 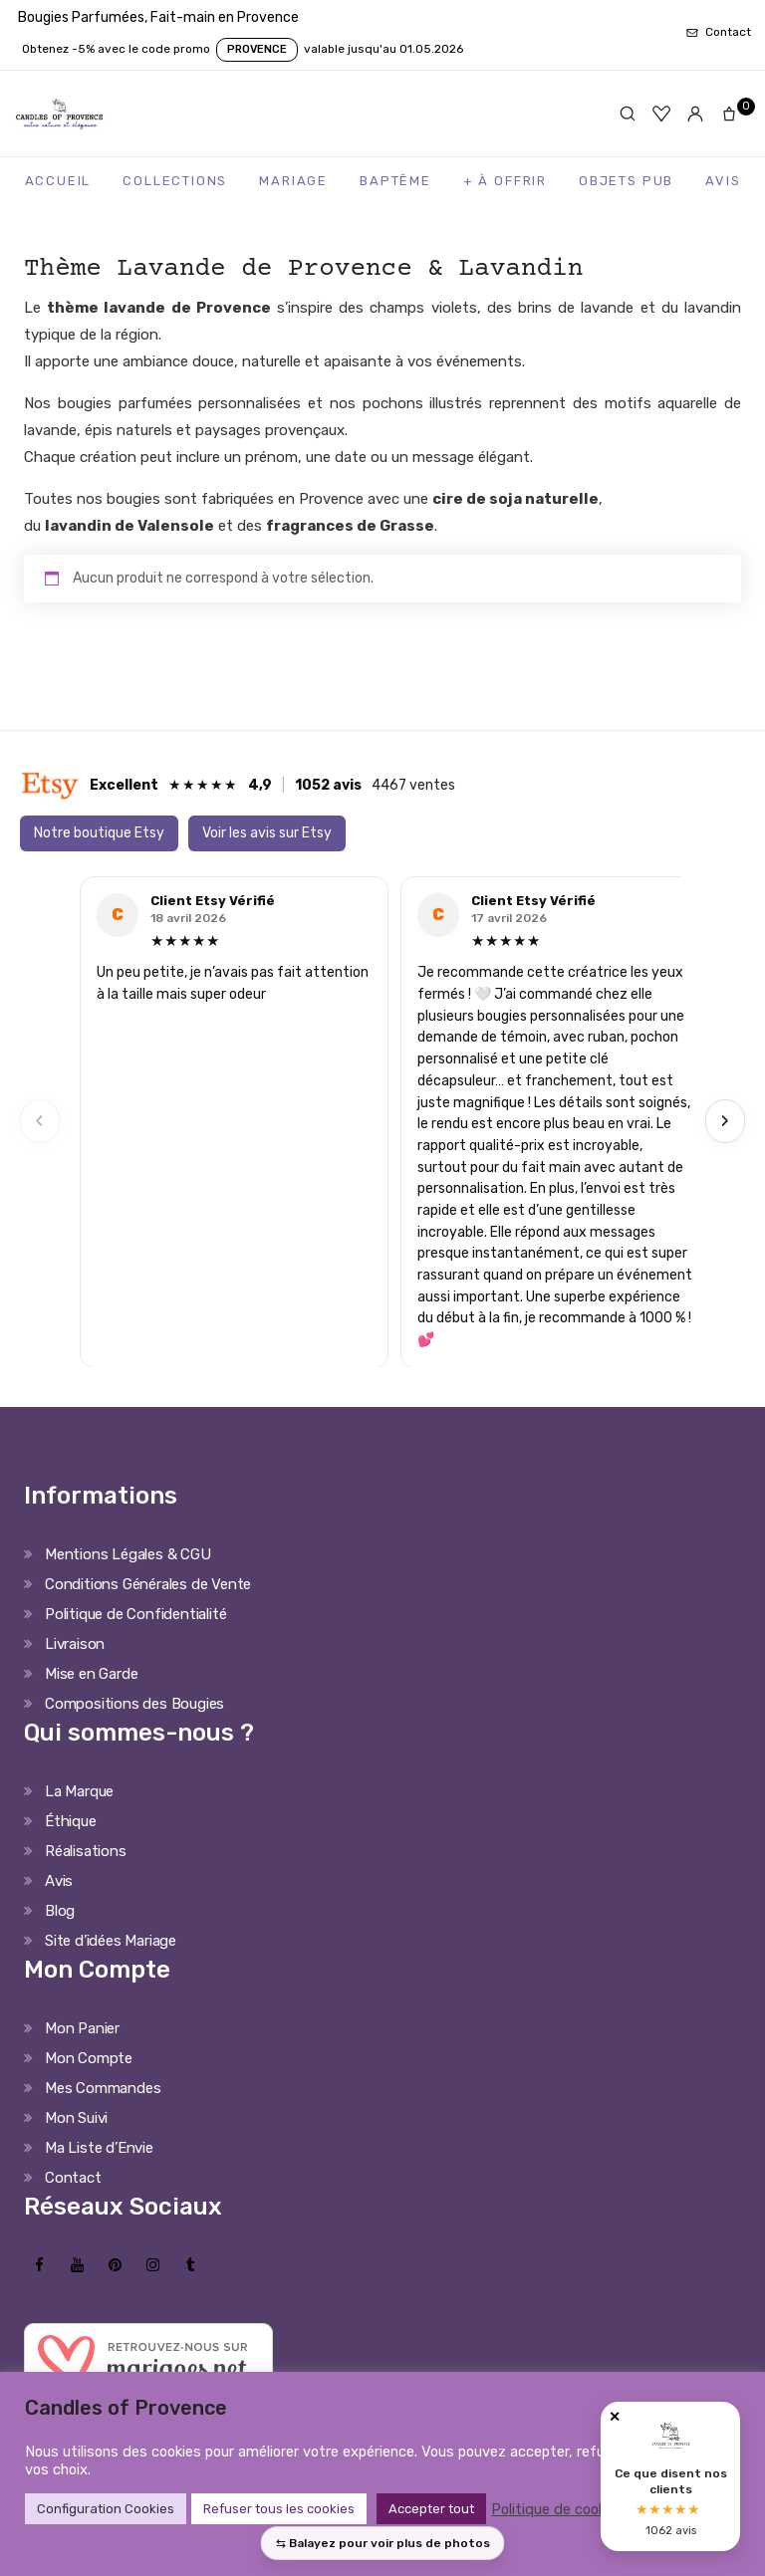 I want to click on Mon Compte, so click(x=88, y=2058).